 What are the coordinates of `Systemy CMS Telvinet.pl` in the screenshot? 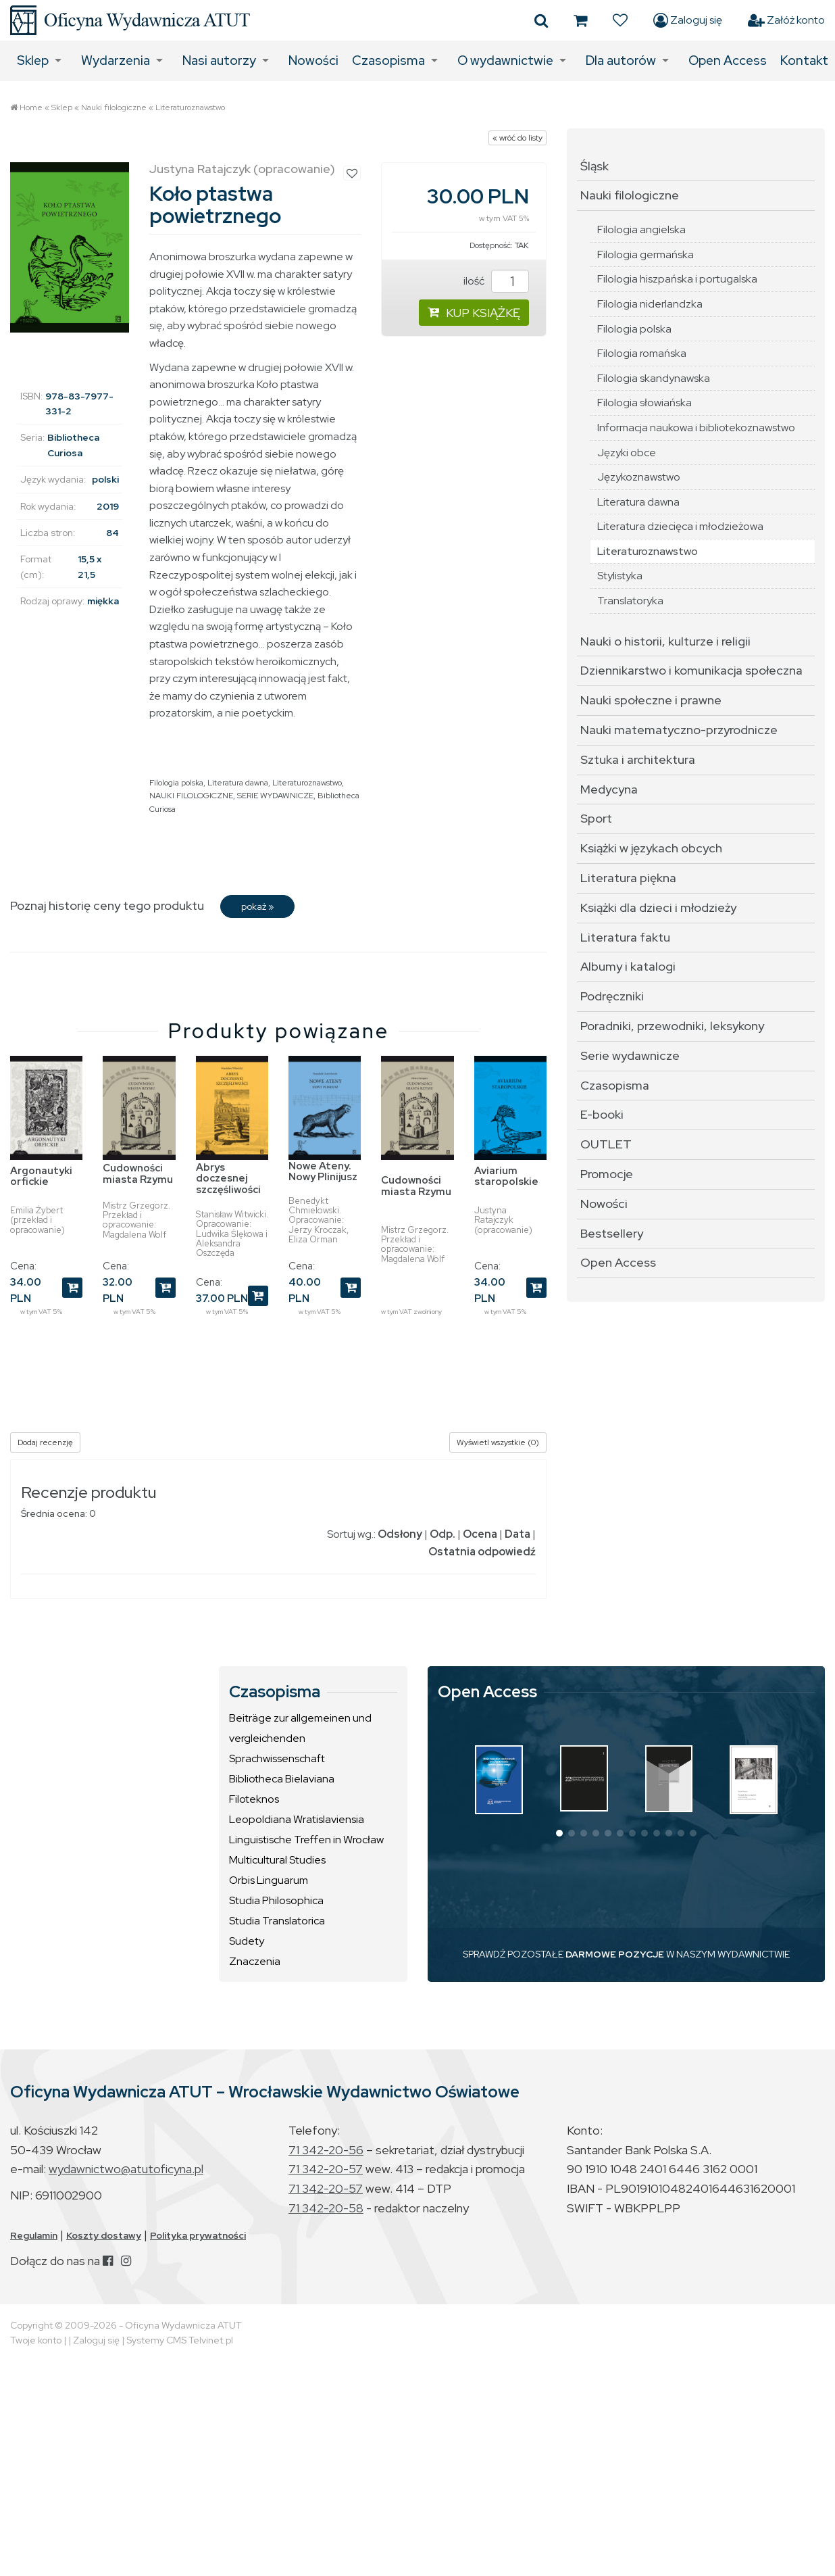 It's located at (179, 2340).